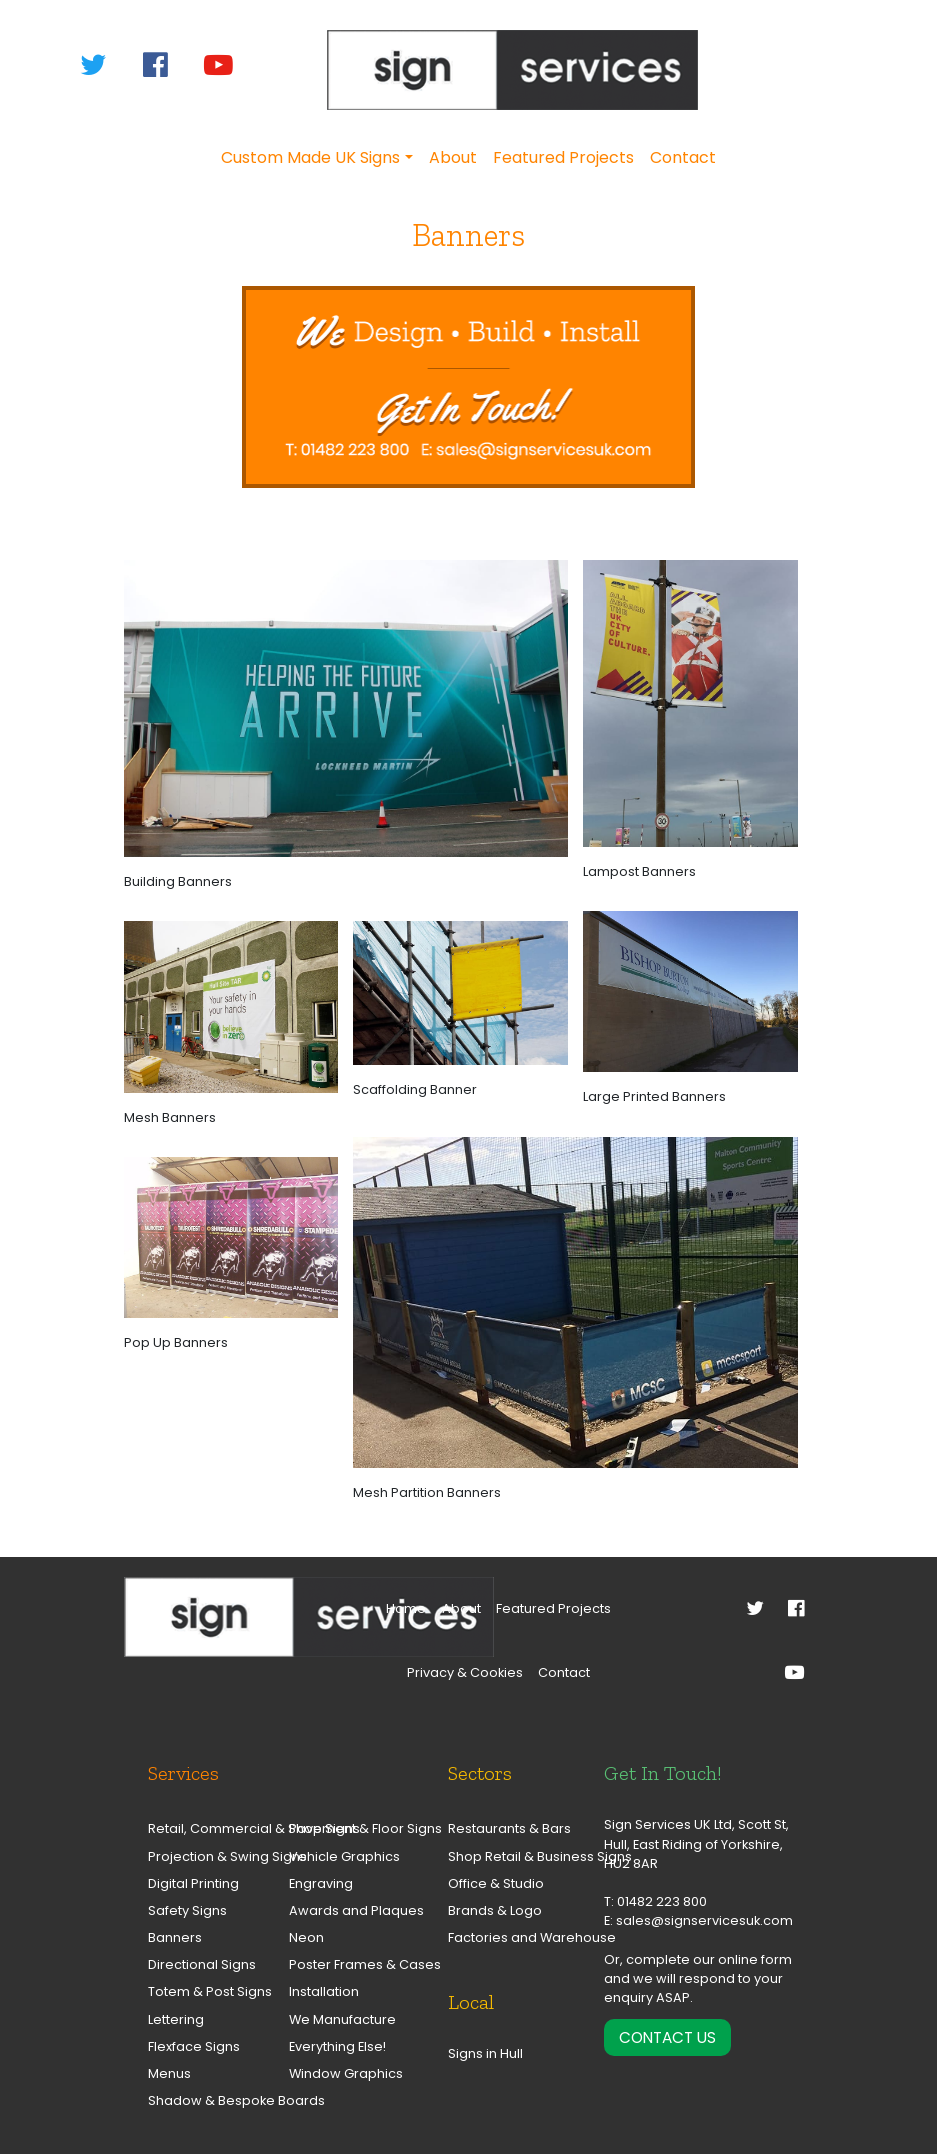 The height and width of the screenshot is (2154, 937). Describe the element at coordinates (324, 1991) in the screenshot. I see `Installation` at that location.